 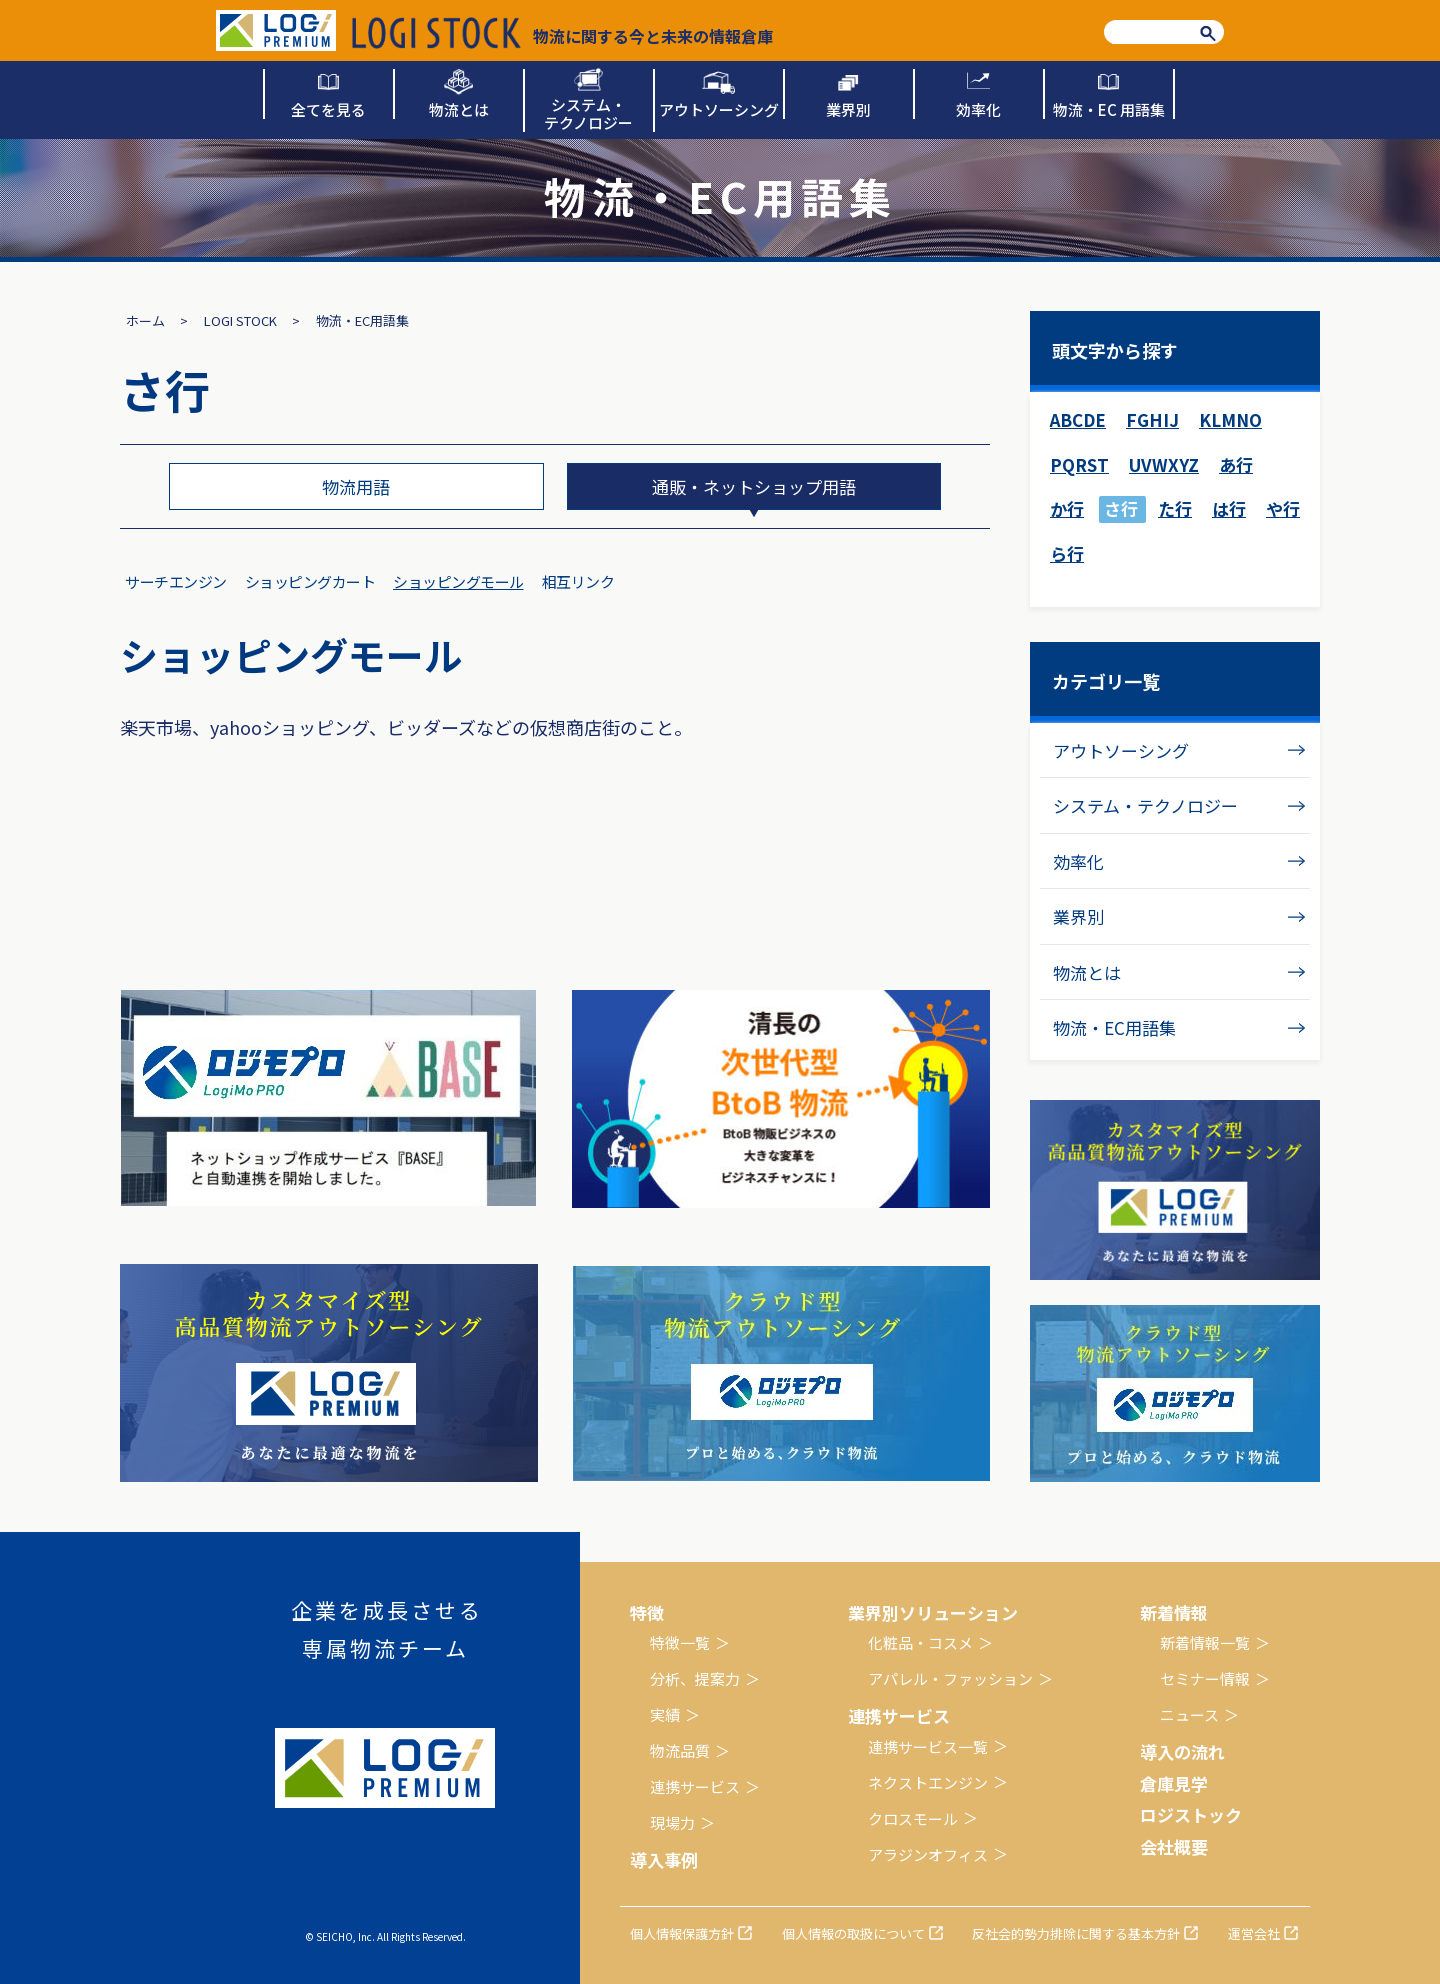 What do you see at coordinates (1174, 1783) in the screenshot?
I see `倉庫見学` at bounding box center [1174, 1783].